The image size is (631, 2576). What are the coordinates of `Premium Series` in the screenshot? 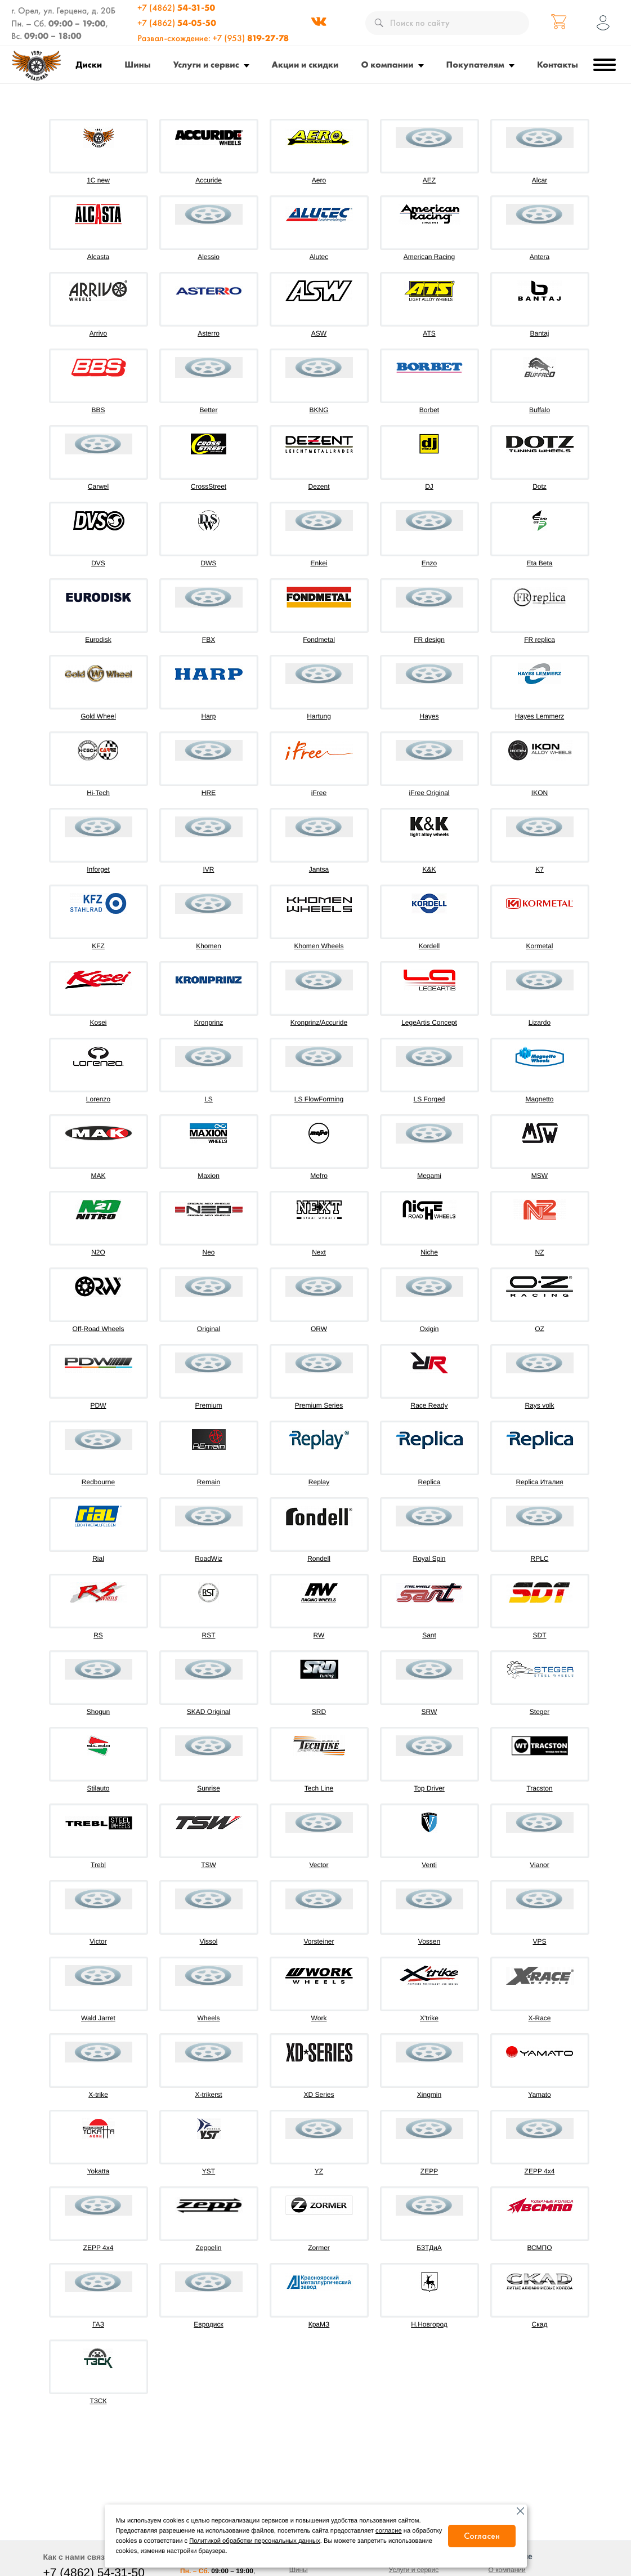 It's located at (319, 1405).